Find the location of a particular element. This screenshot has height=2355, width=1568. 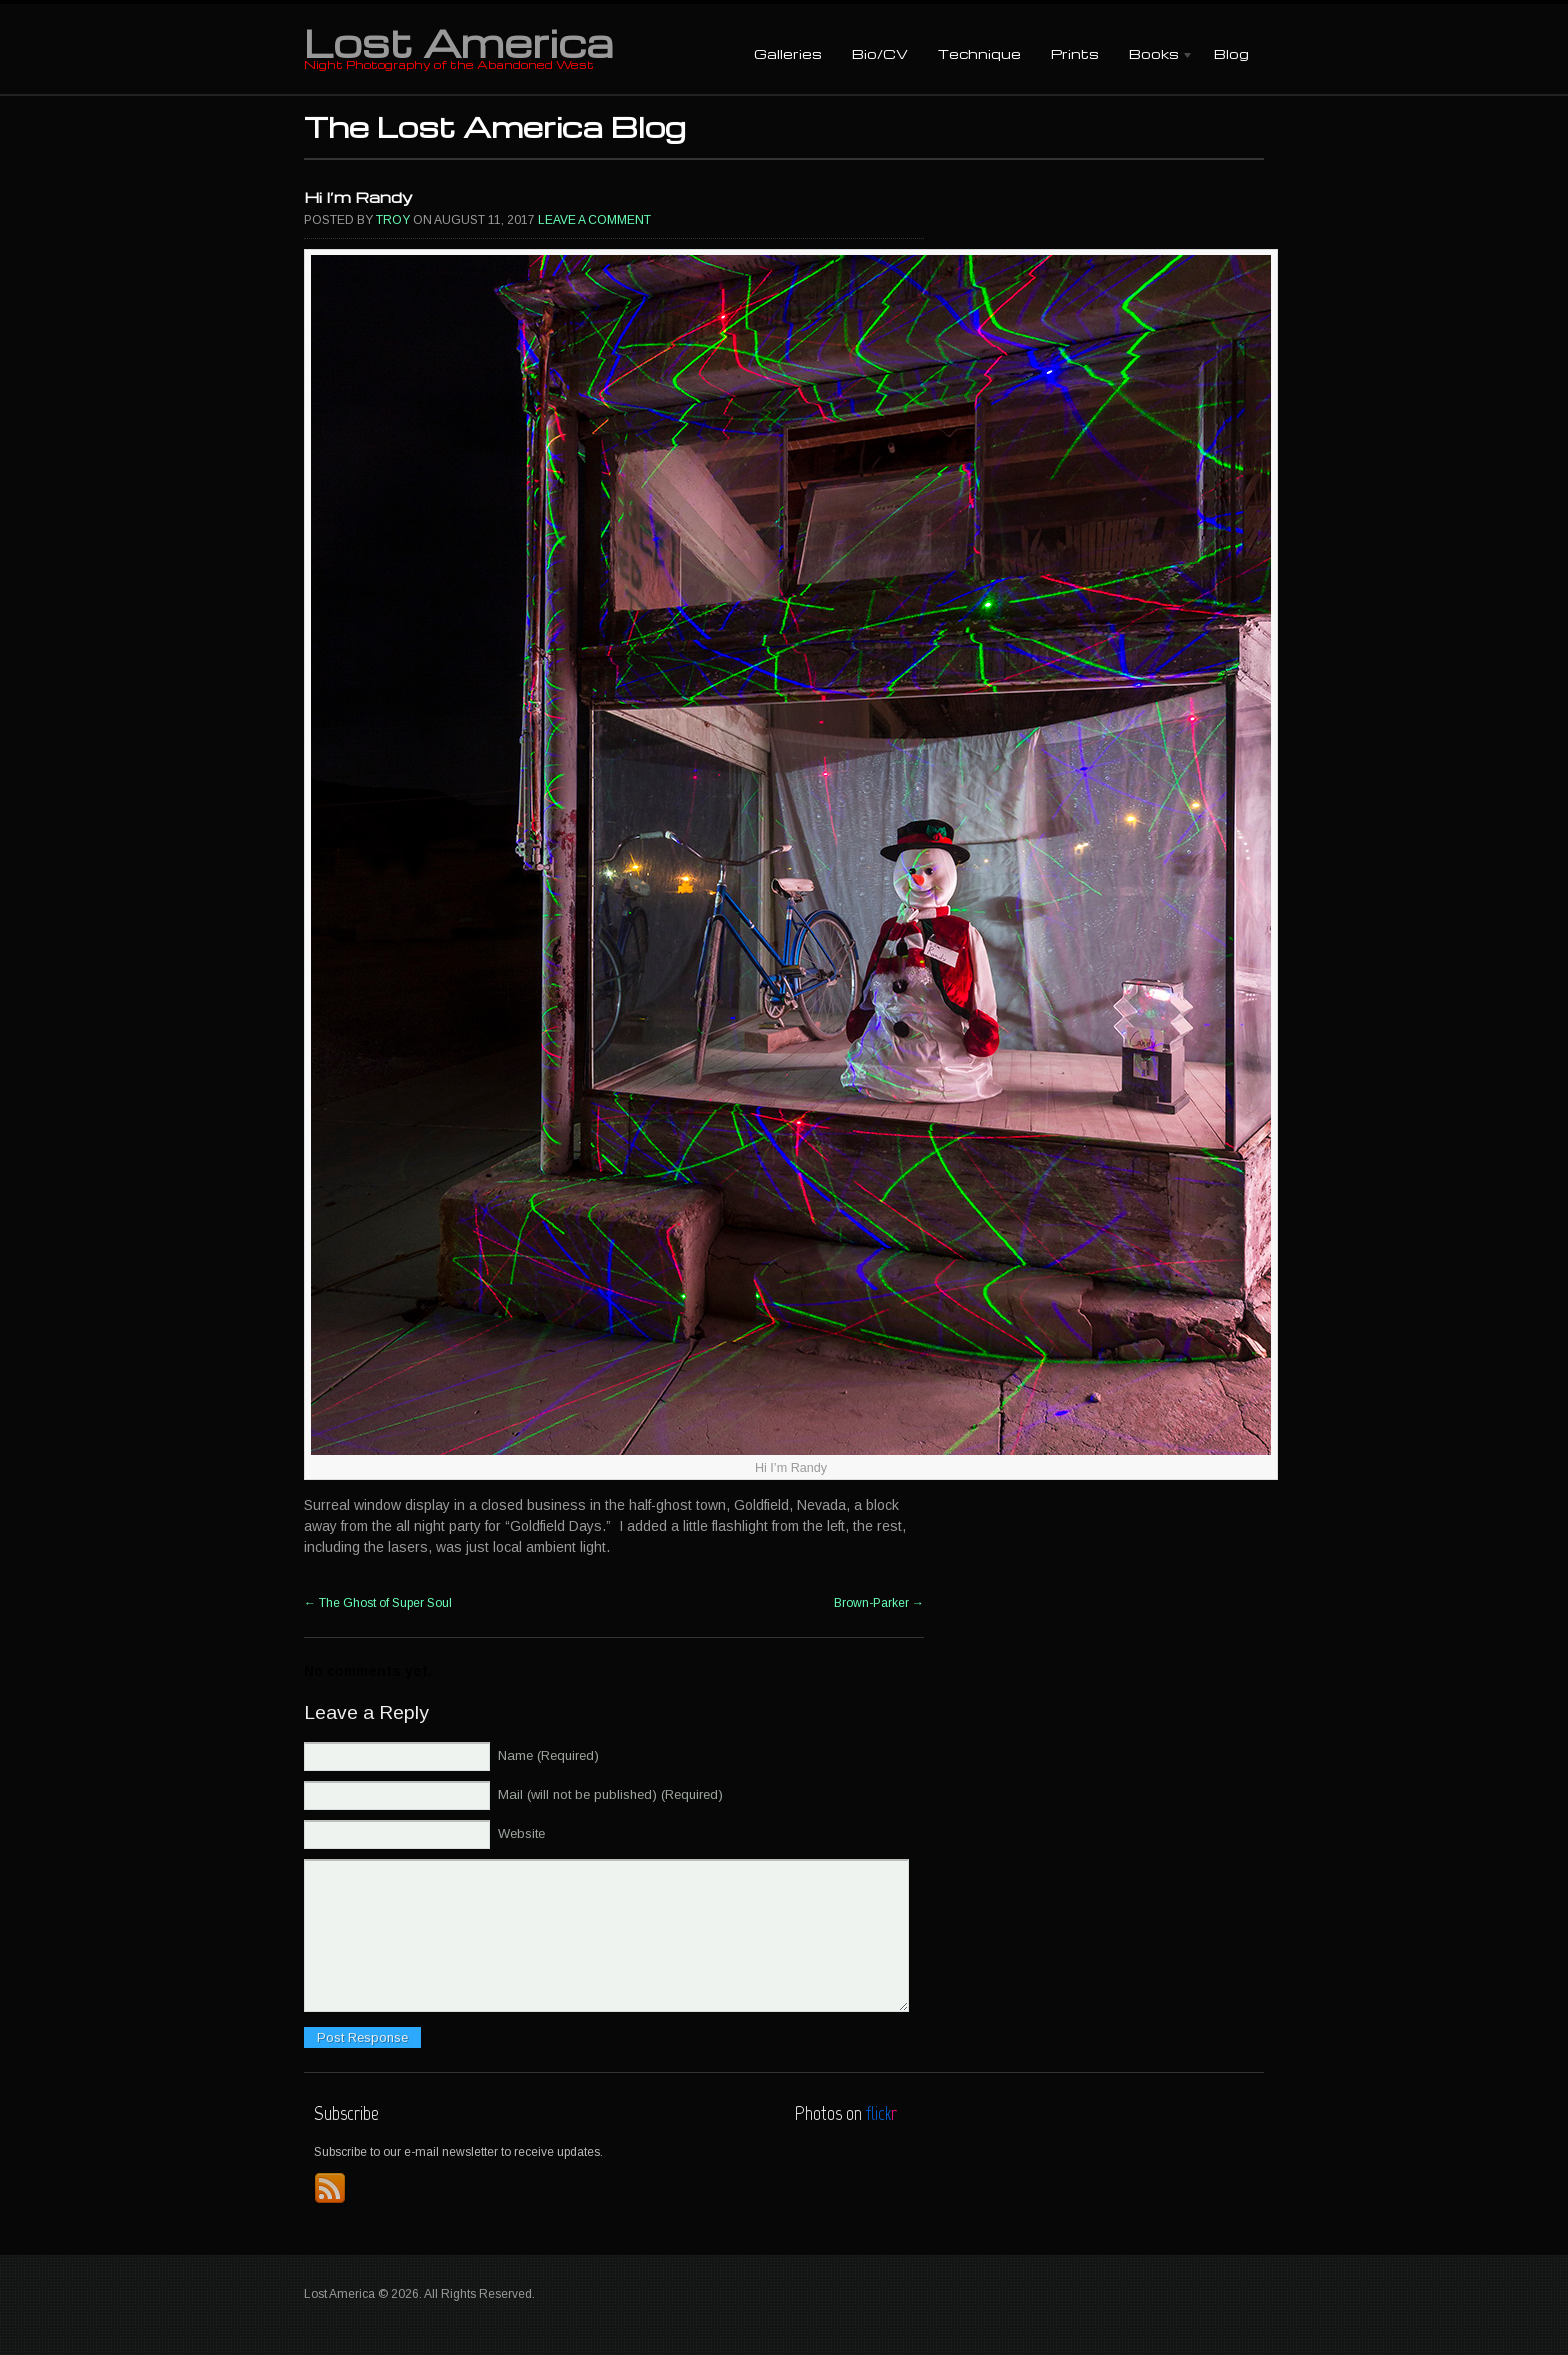

Name (Required) is located at coordinates (548, 1755).